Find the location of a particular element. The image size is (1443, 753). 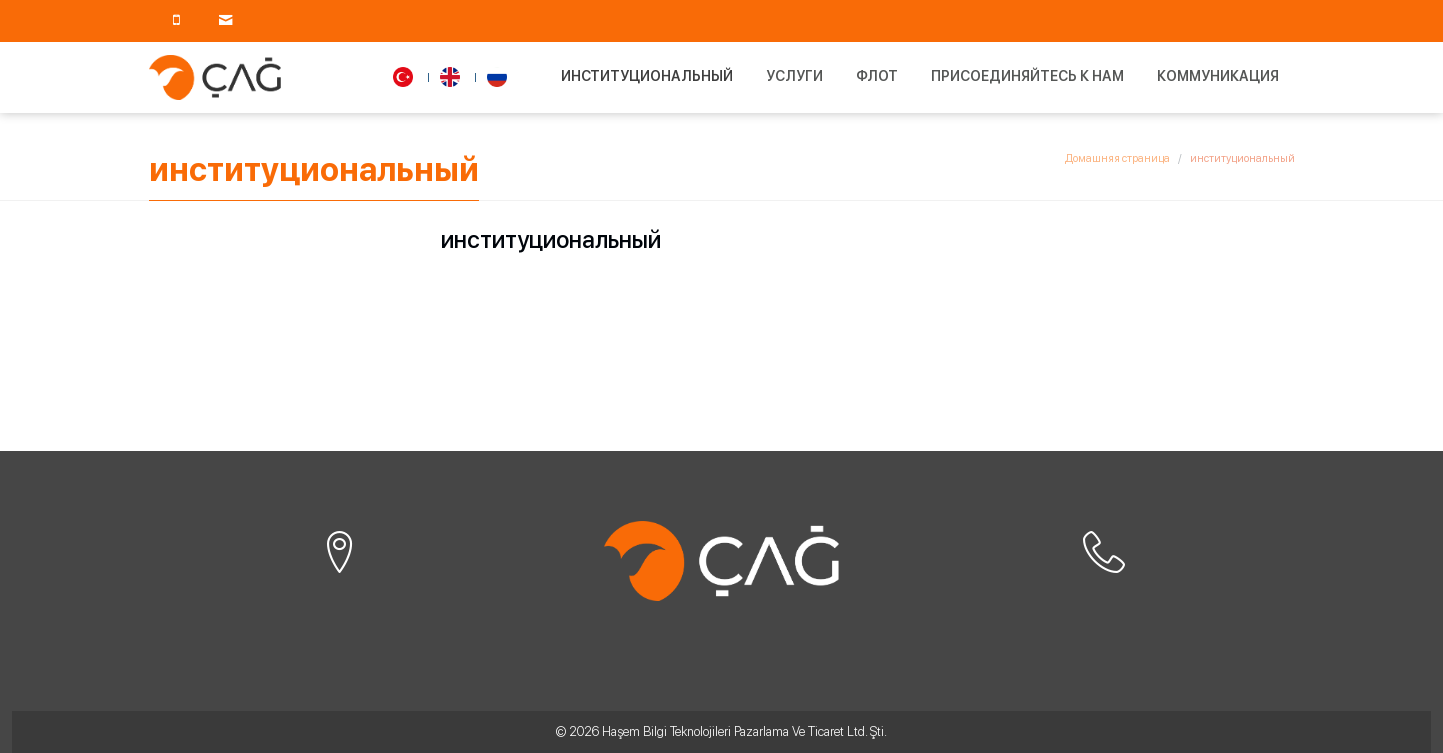

Присоединяйтесь к нам is located at coordinates (1027, 76).